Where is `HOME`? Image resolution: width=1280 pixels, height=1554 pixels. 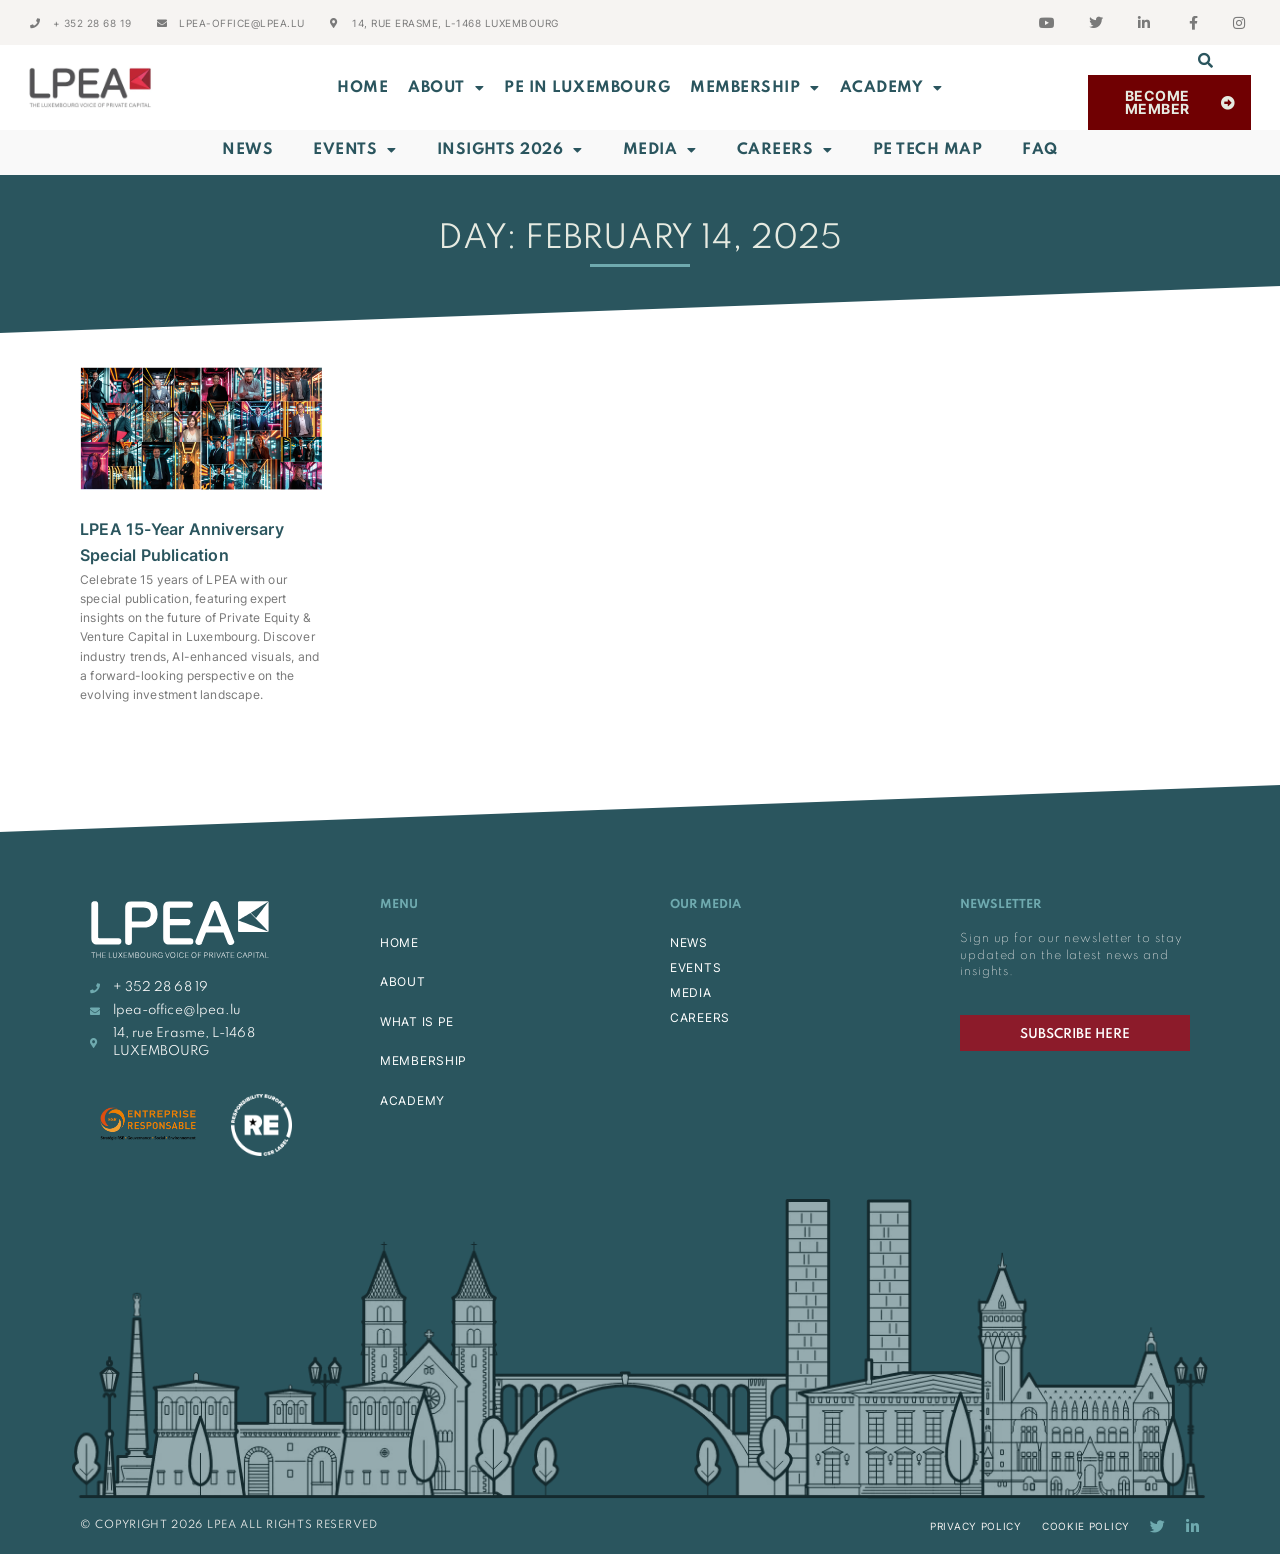
HOME is located at coordinates (399, 942).